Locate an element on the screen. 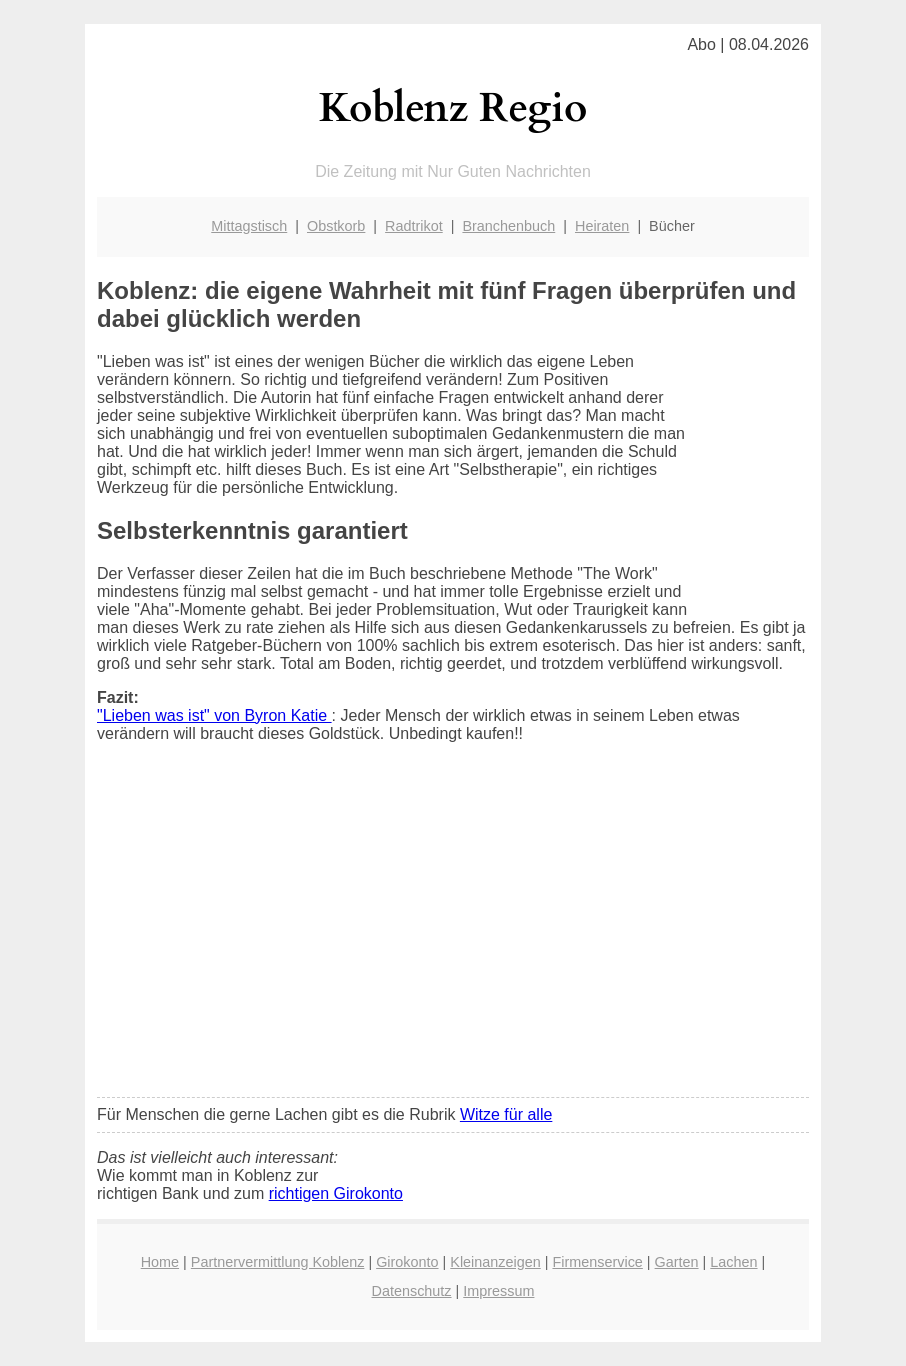  Mittagstisch is located at coordinates (249, 226).